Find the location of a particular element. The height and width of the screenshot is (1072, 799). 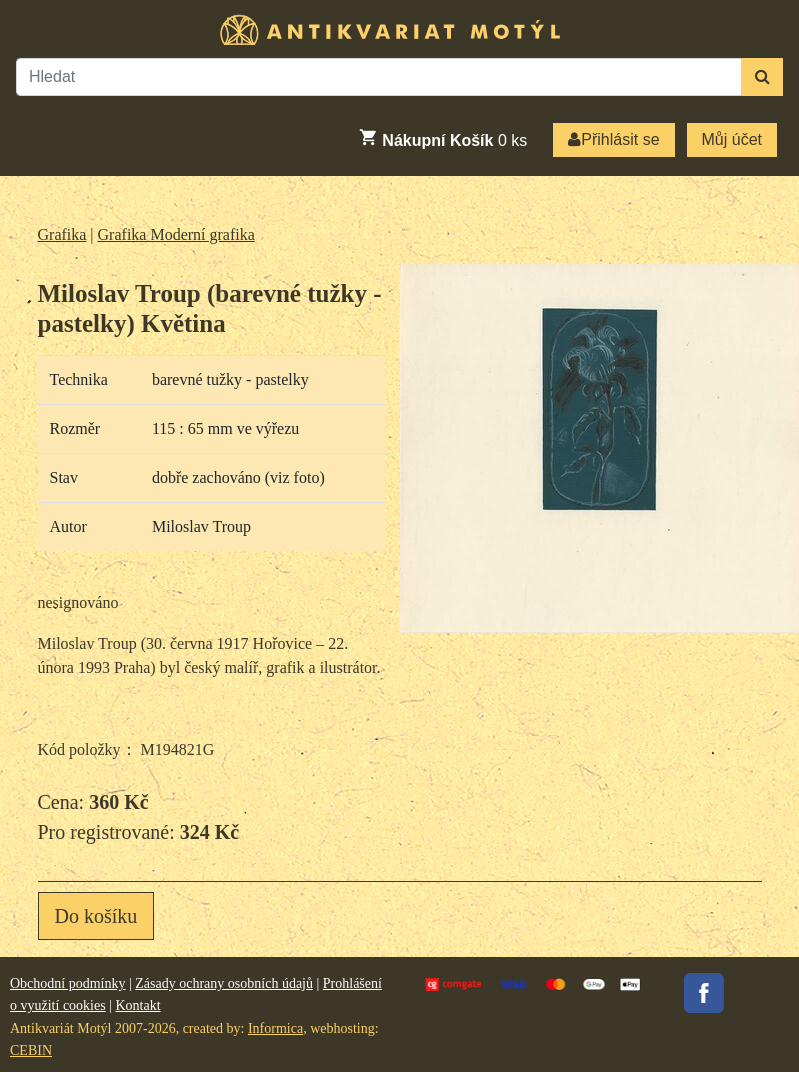

Přihlásit se is located at coordinates (613, 139).